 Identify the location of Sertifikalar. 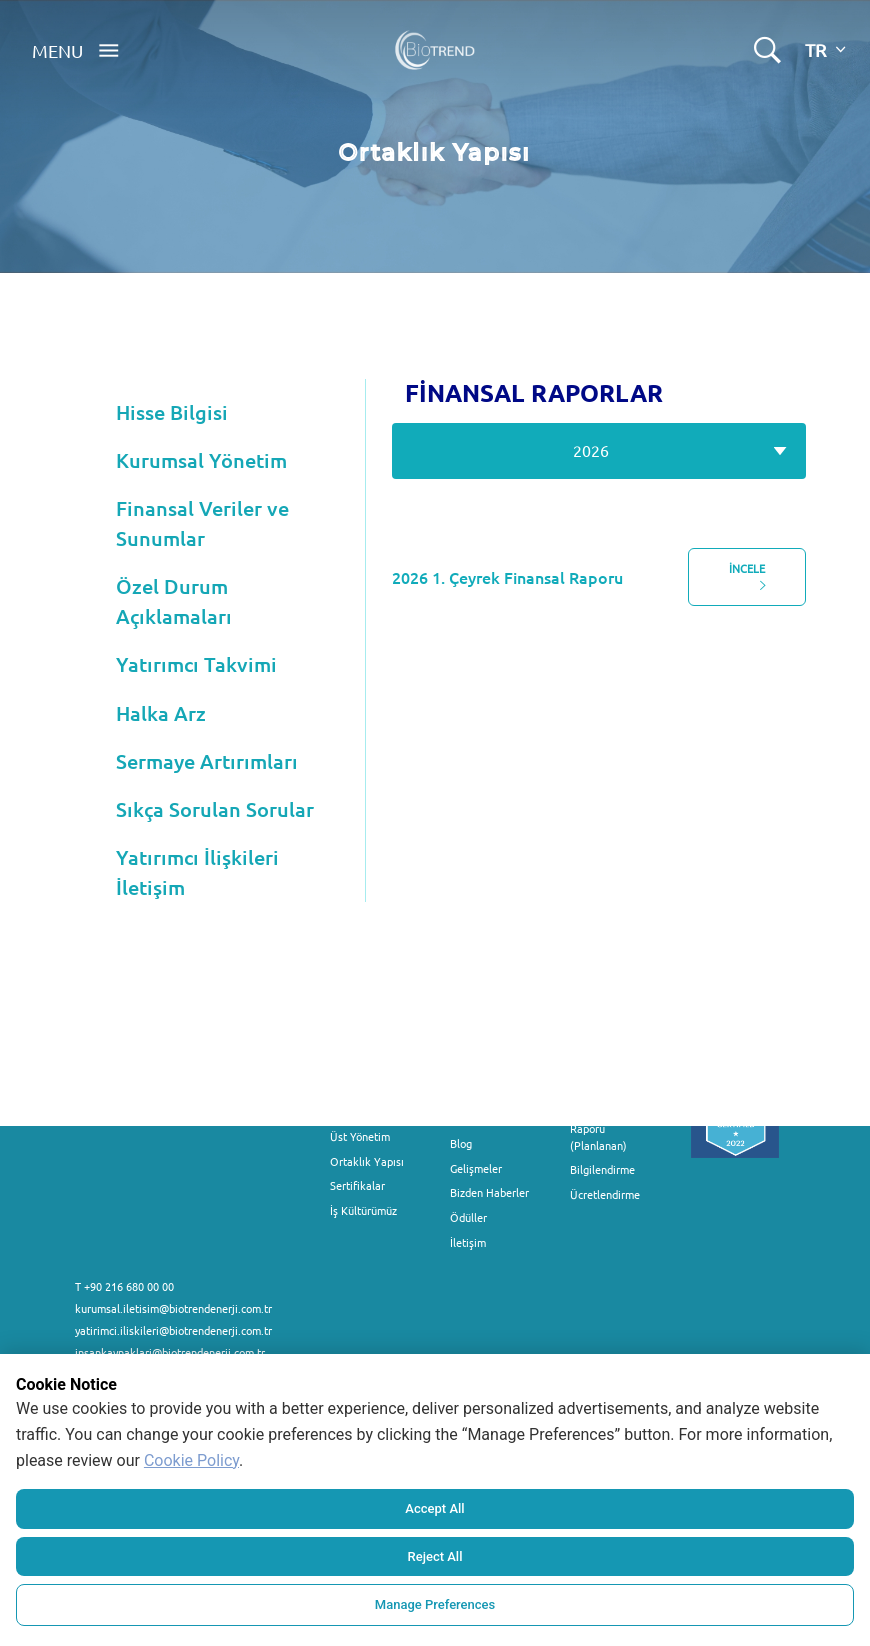
(357, 1185).